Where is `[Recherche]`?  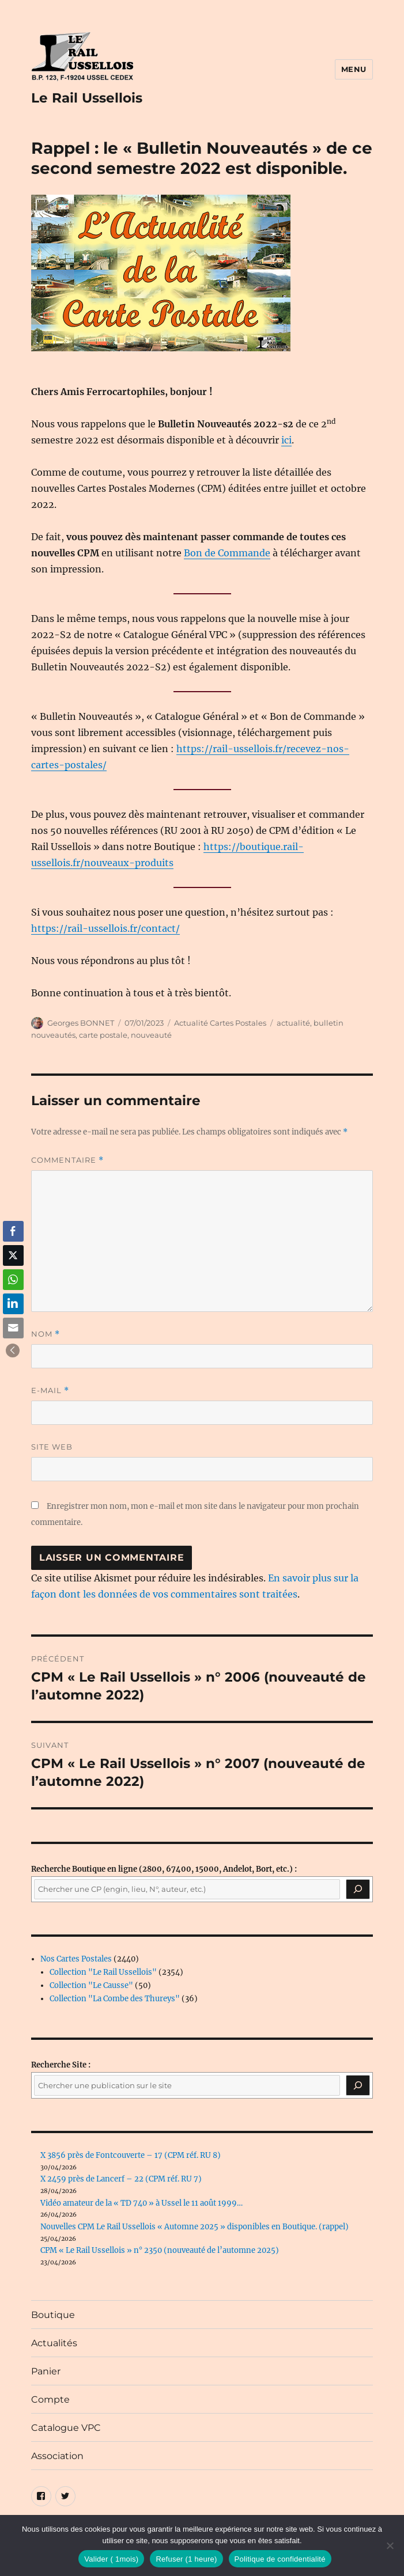
[Recherche] is located at coordinates (358, 1889).